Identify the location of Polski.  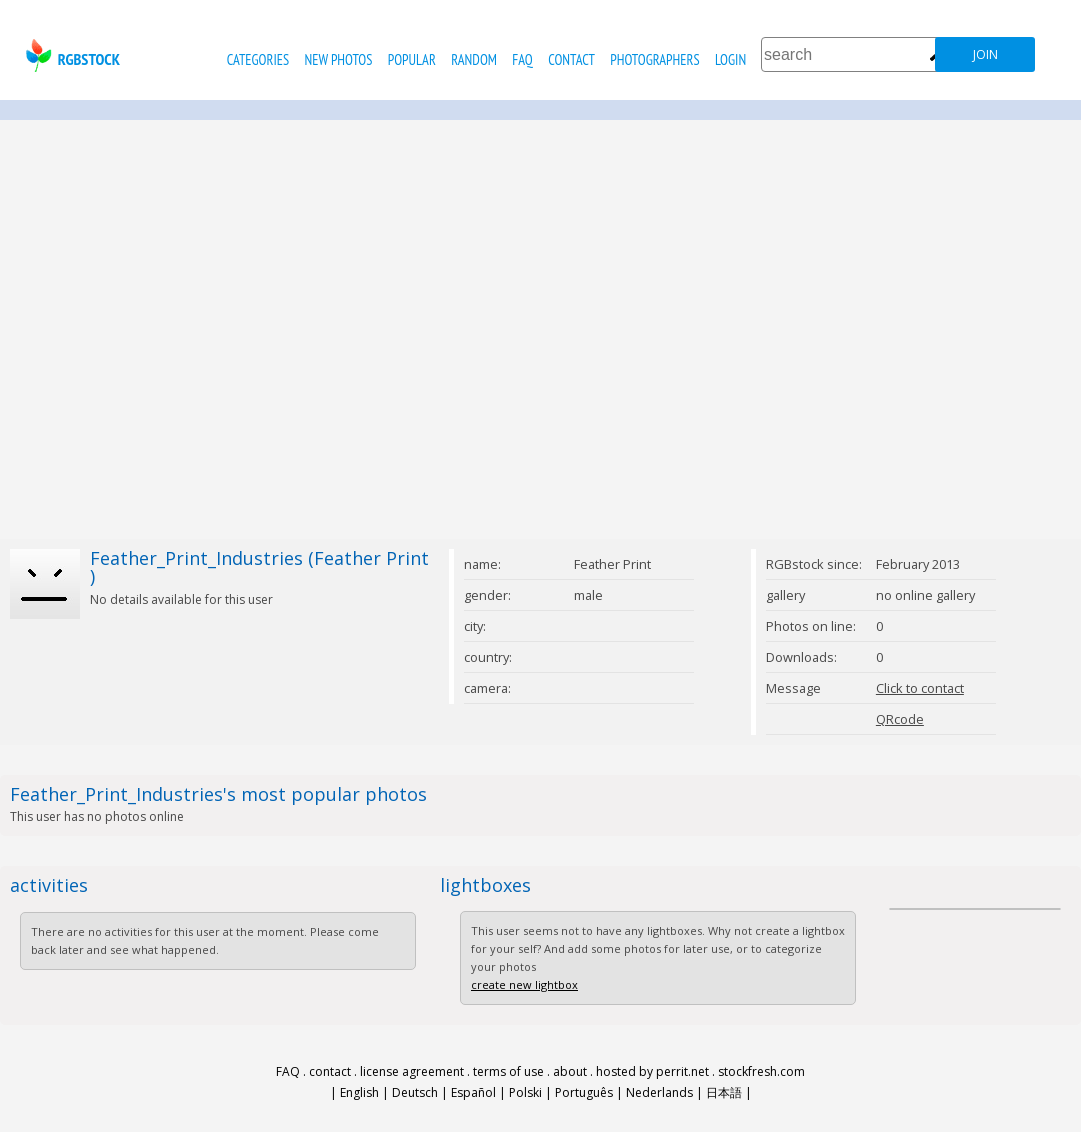
(525, 1092).